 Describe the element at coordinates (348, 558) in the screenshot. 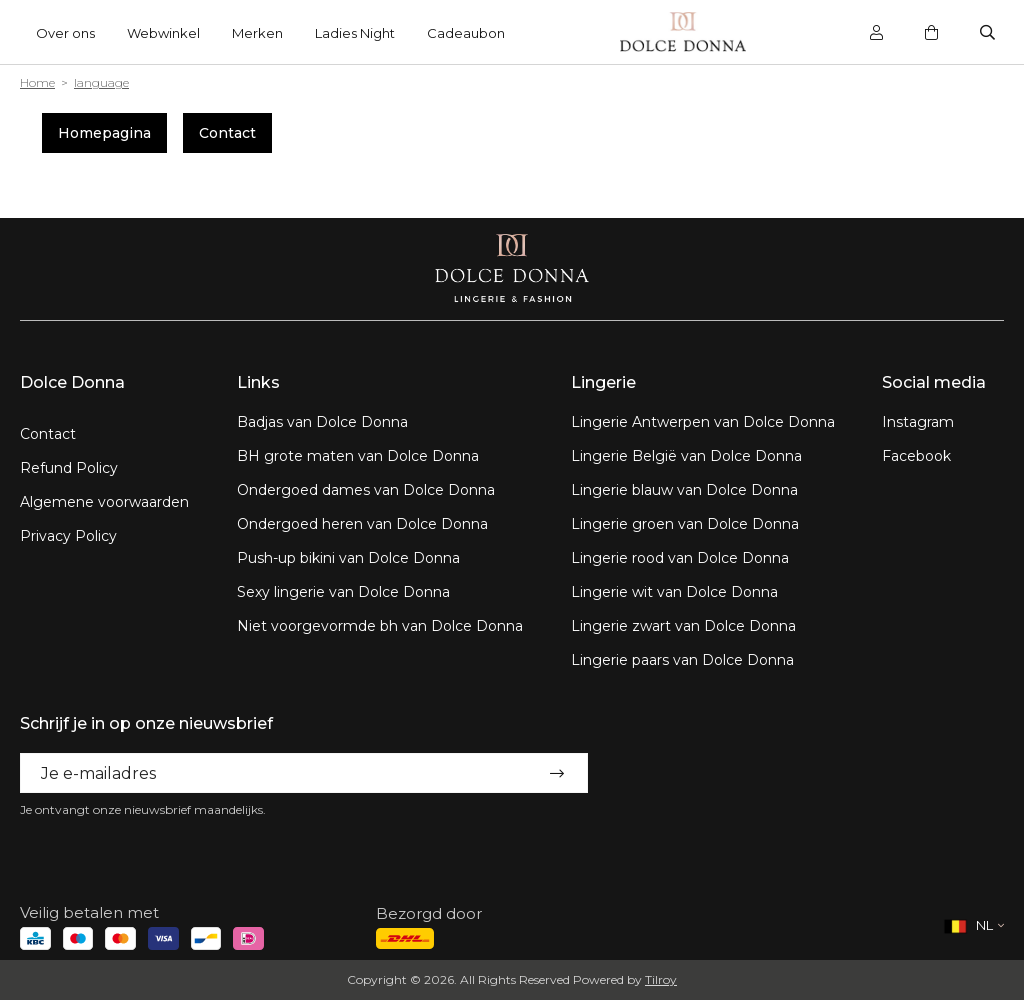

I see `Push-up bikini van Dolce Donna` at that location.